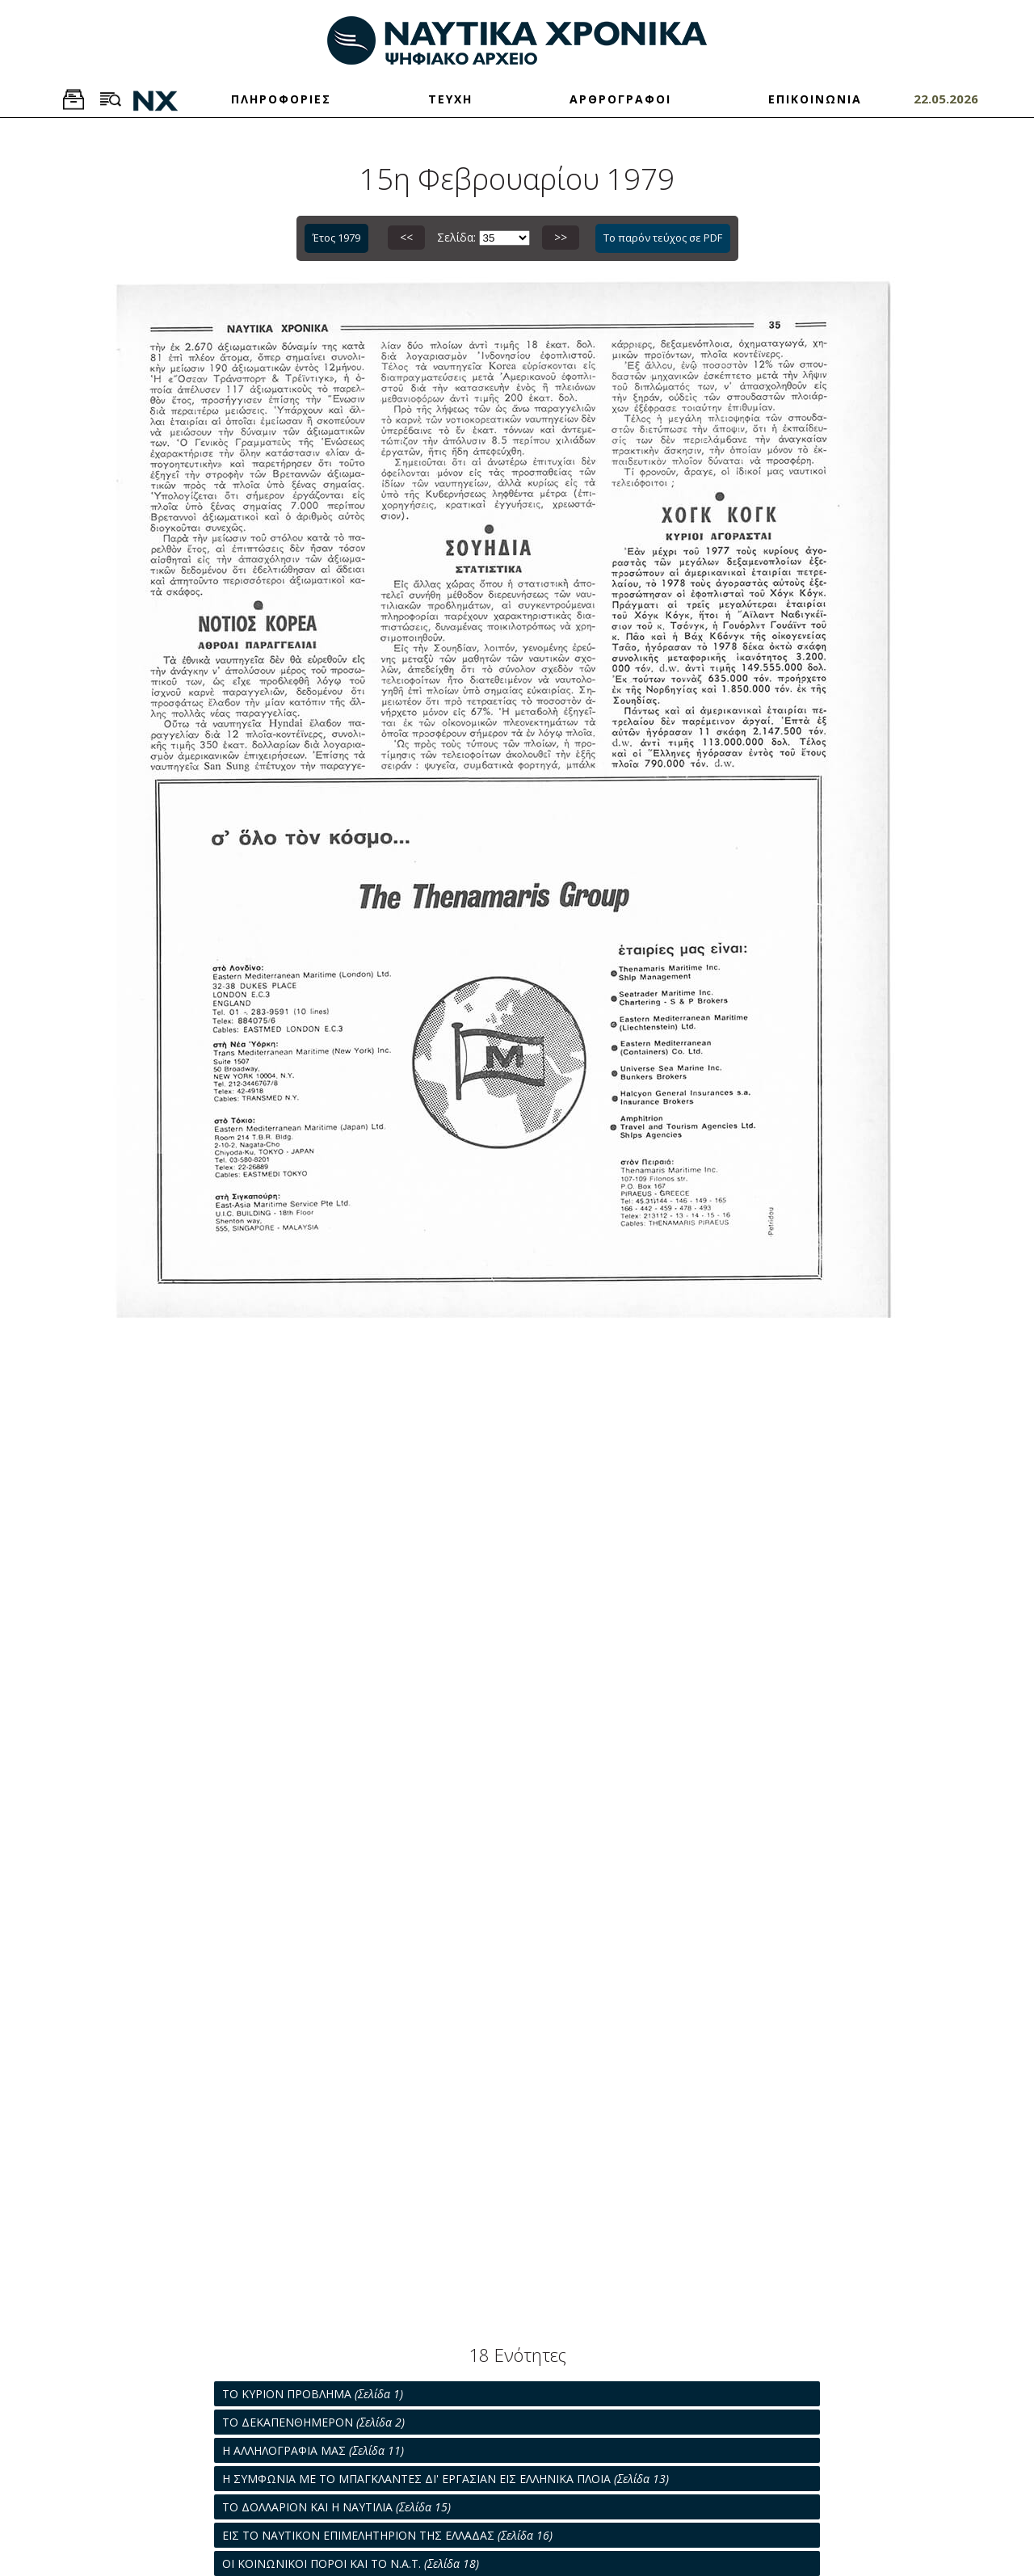 Image resolution: width=1034 pixels, height=2576 pixels. What do you see at coordinates (281, 99) in the screenshot?
I see `ΠΛΗΡΟΦΟΡΙΕΣ` at bounding box center [281, 99].